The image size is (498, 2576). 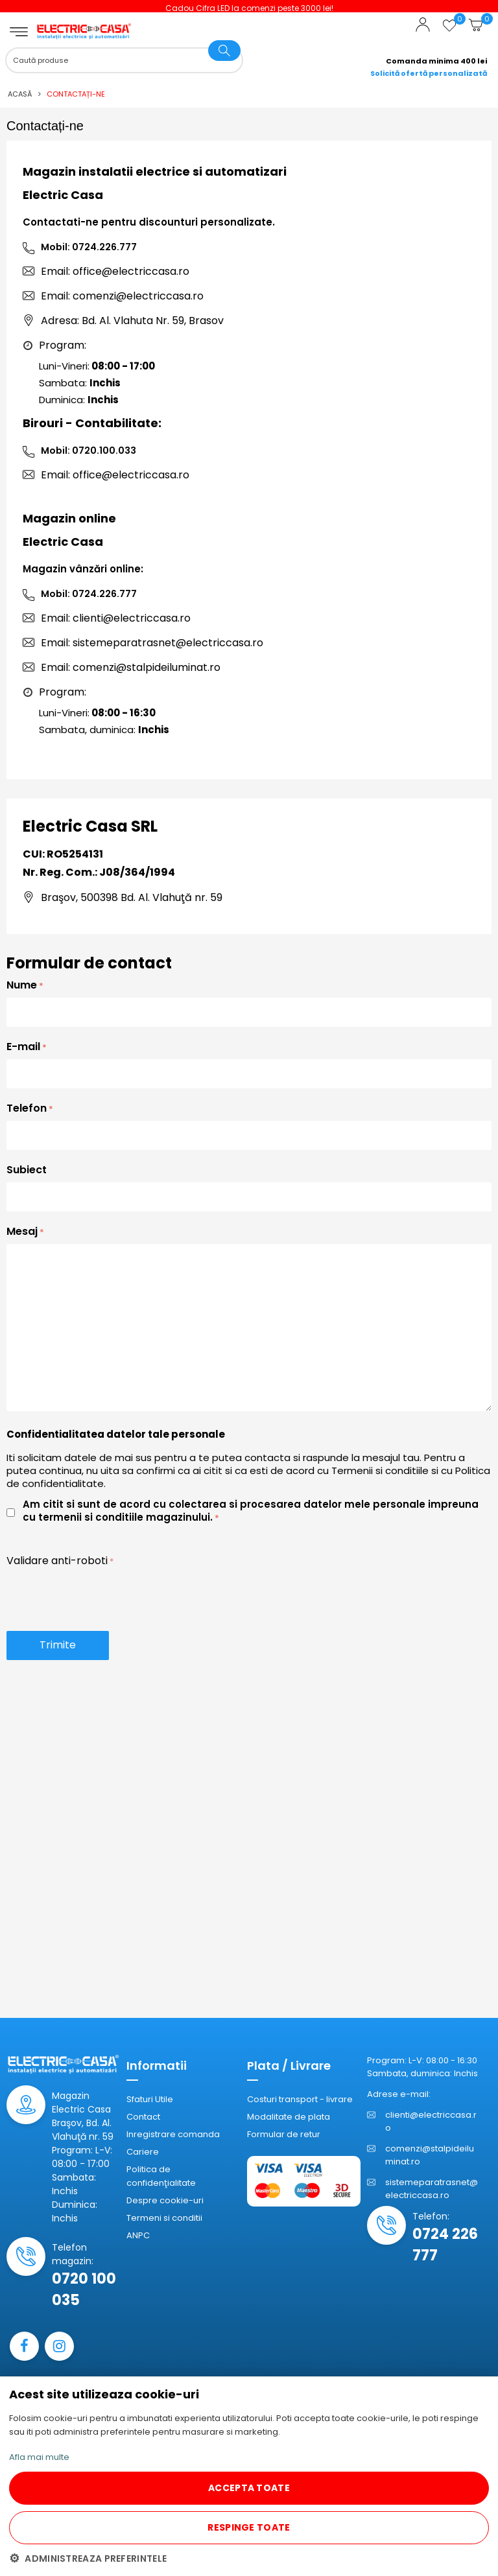 What do you see at coordinates (164, 2218) in the screenshot?
I see `Termeni si conditii` at bounding box center [164, 2218].